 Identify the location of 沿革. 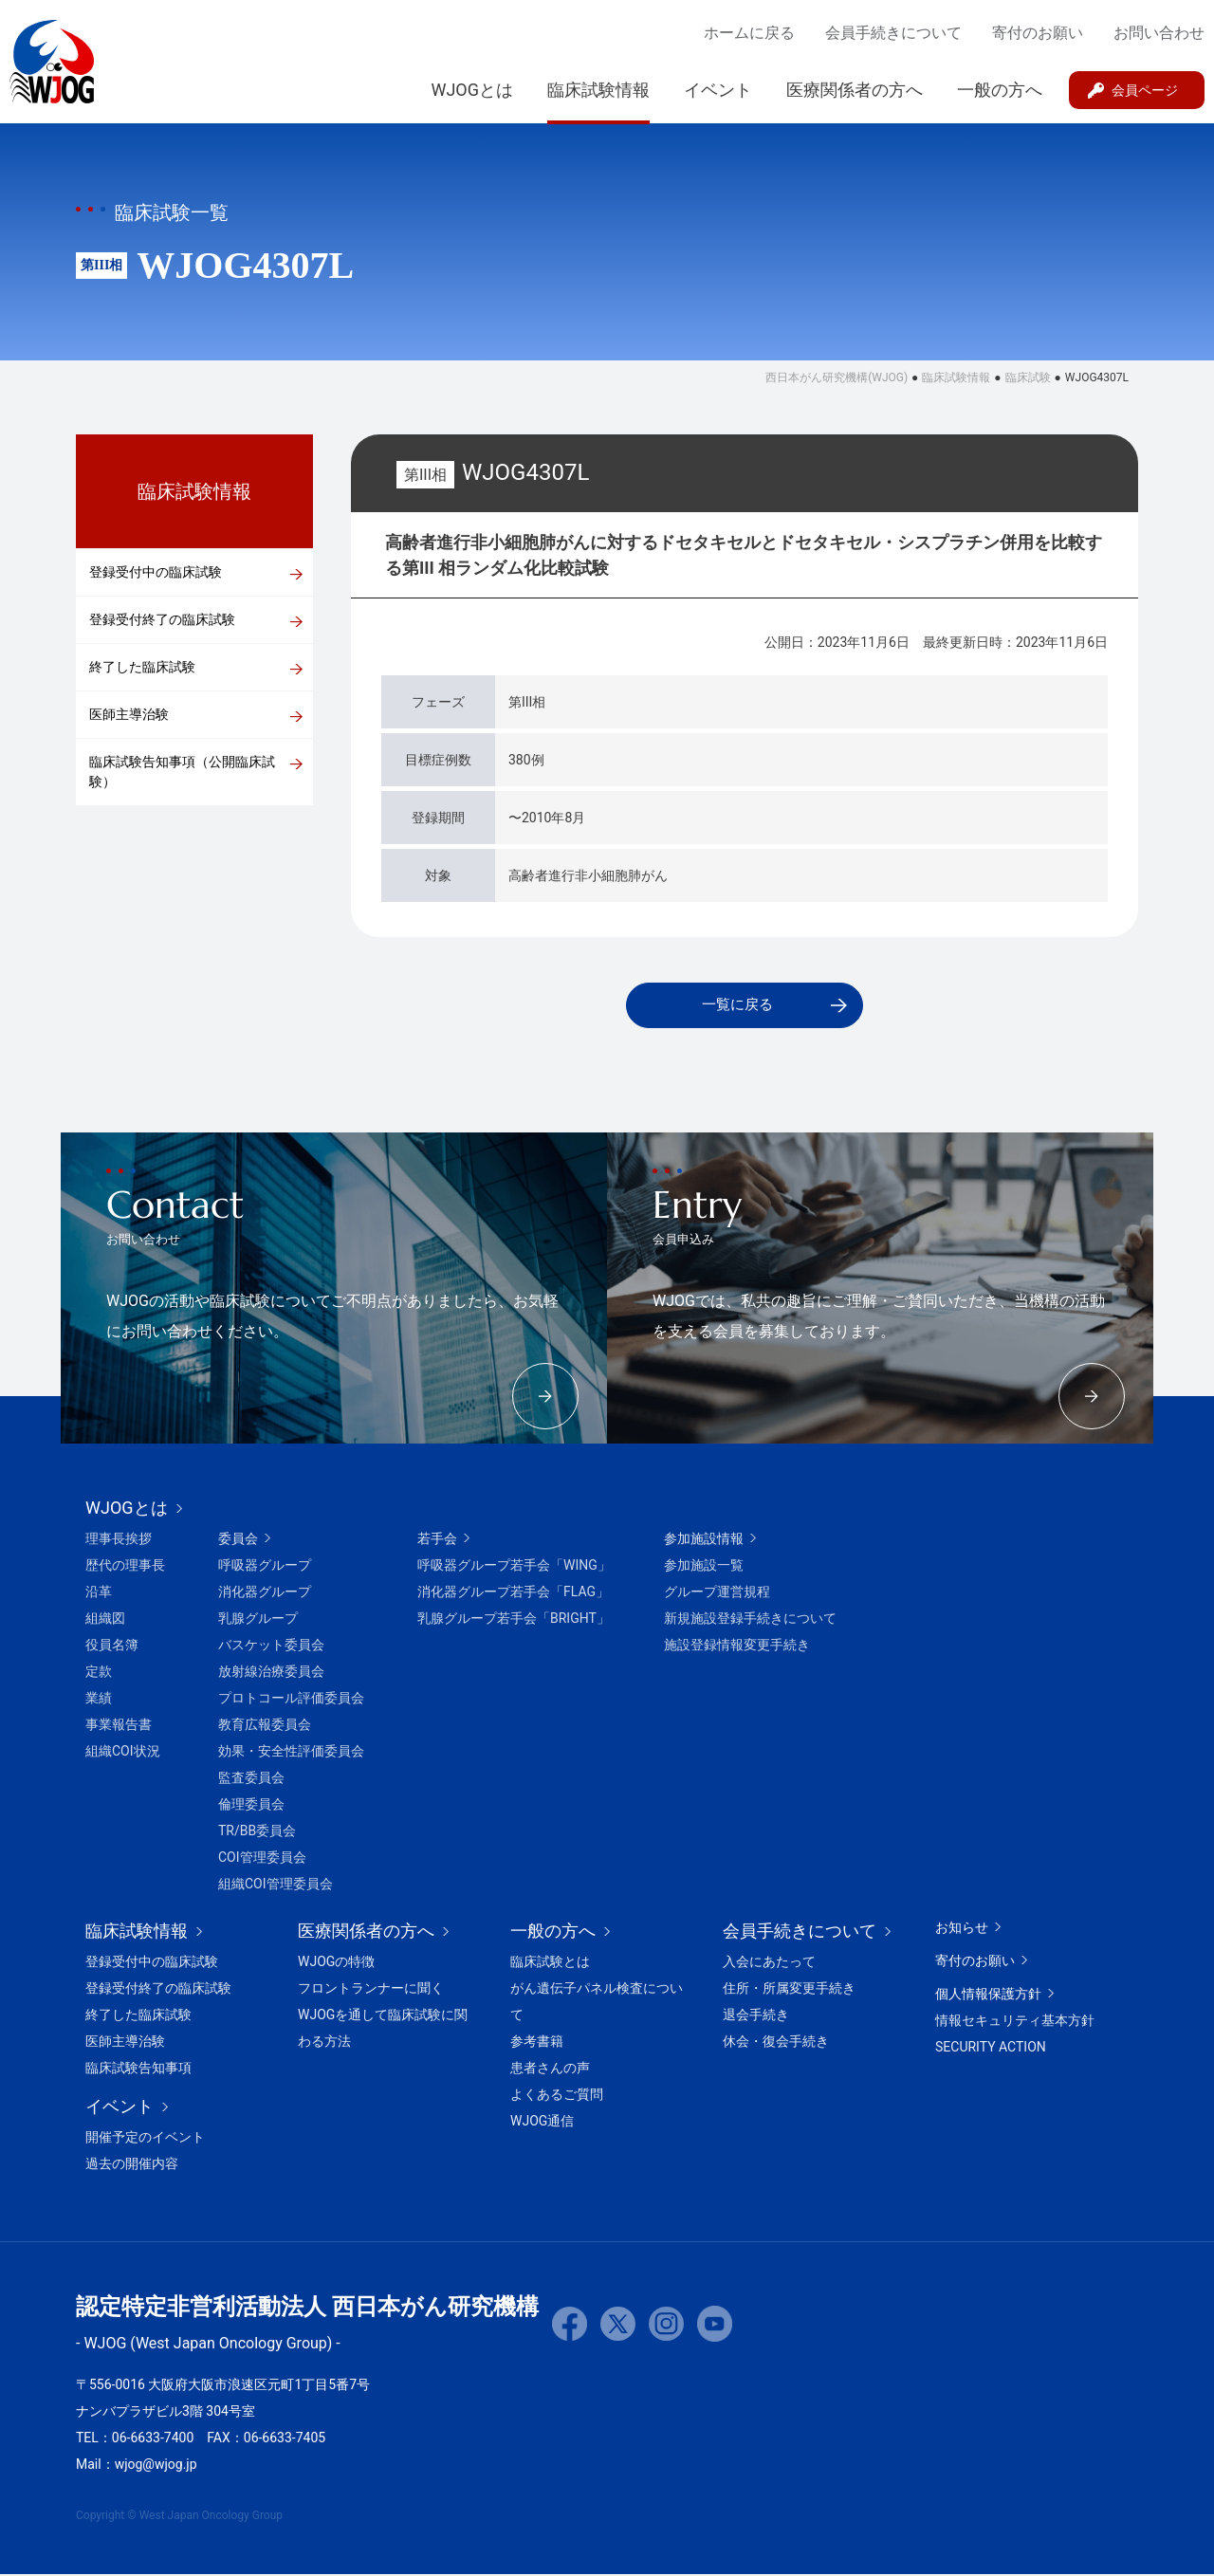
(98, 1593).